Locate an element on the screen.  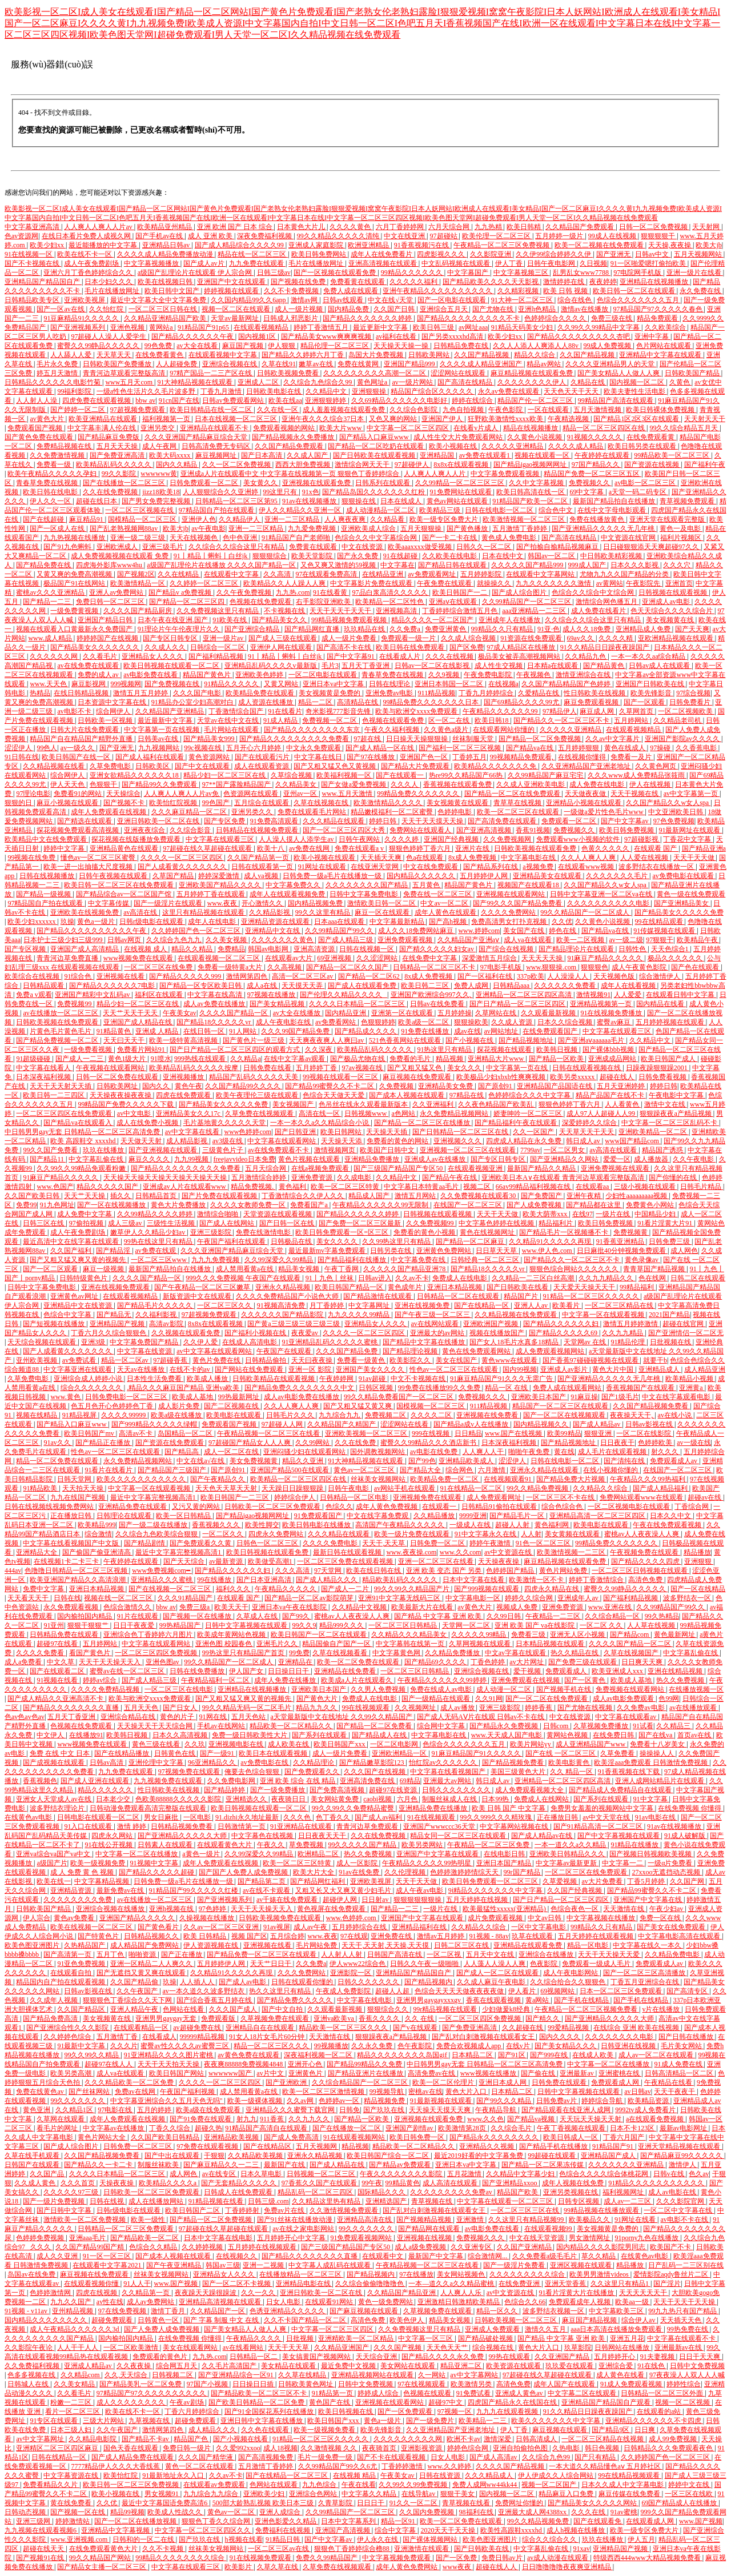
色在线网 is located at coordinates (653, 1278).